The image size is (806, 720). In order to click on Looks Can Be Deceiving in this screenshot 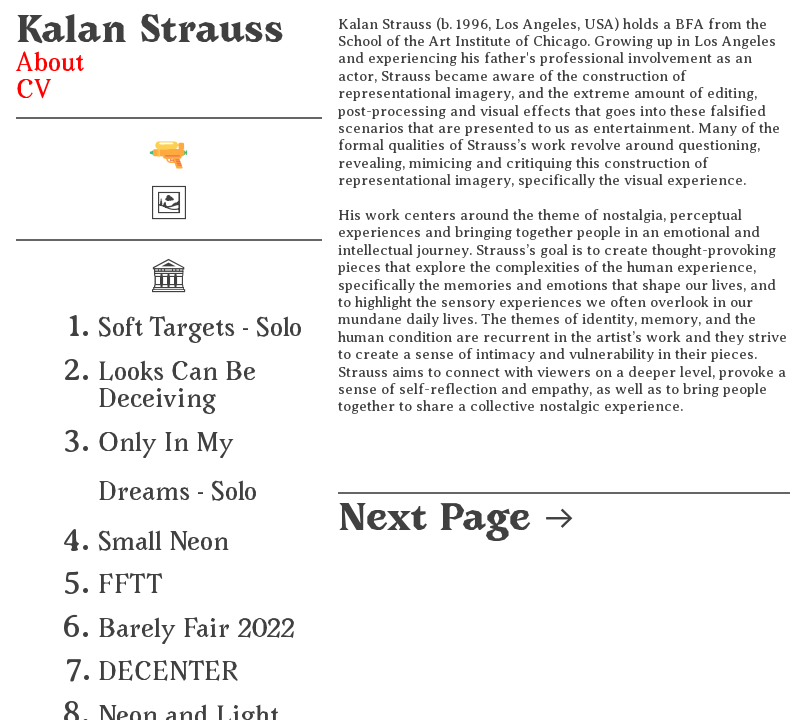, I will do `click(177, 387)`.